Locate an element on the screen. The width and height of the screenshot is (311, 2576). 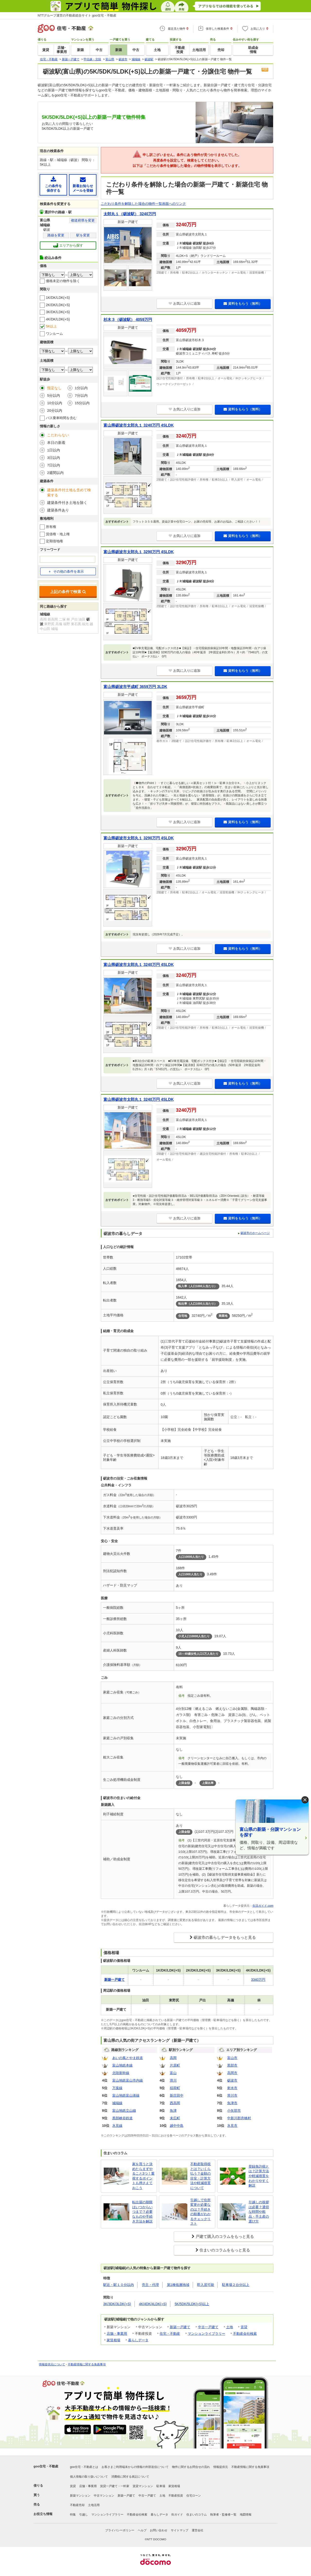
住まいのコラム is located at coordinates (196, 2514).